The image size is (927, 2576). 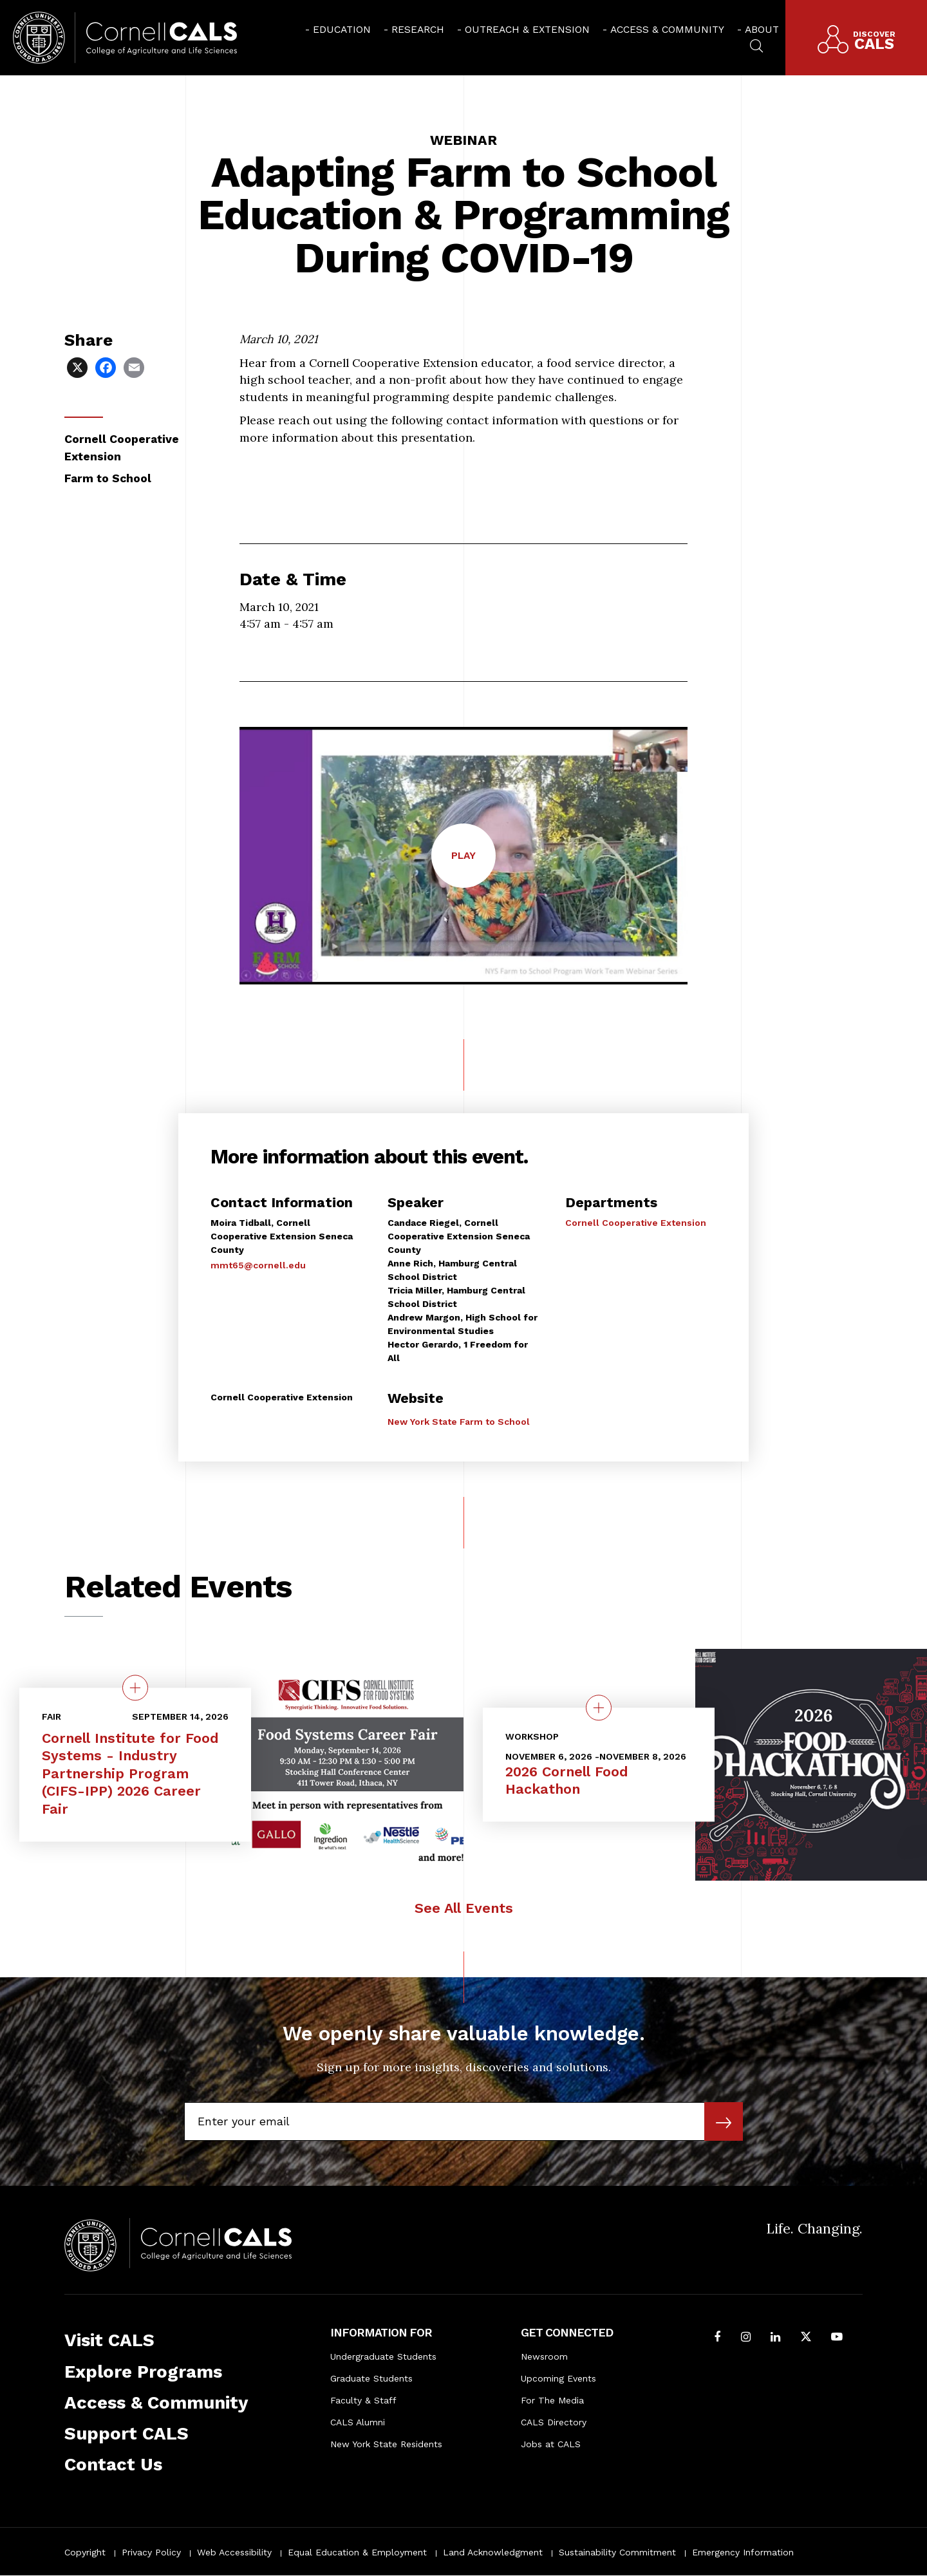 I want to click on New York State Residents, so click(x=386, y=2444).